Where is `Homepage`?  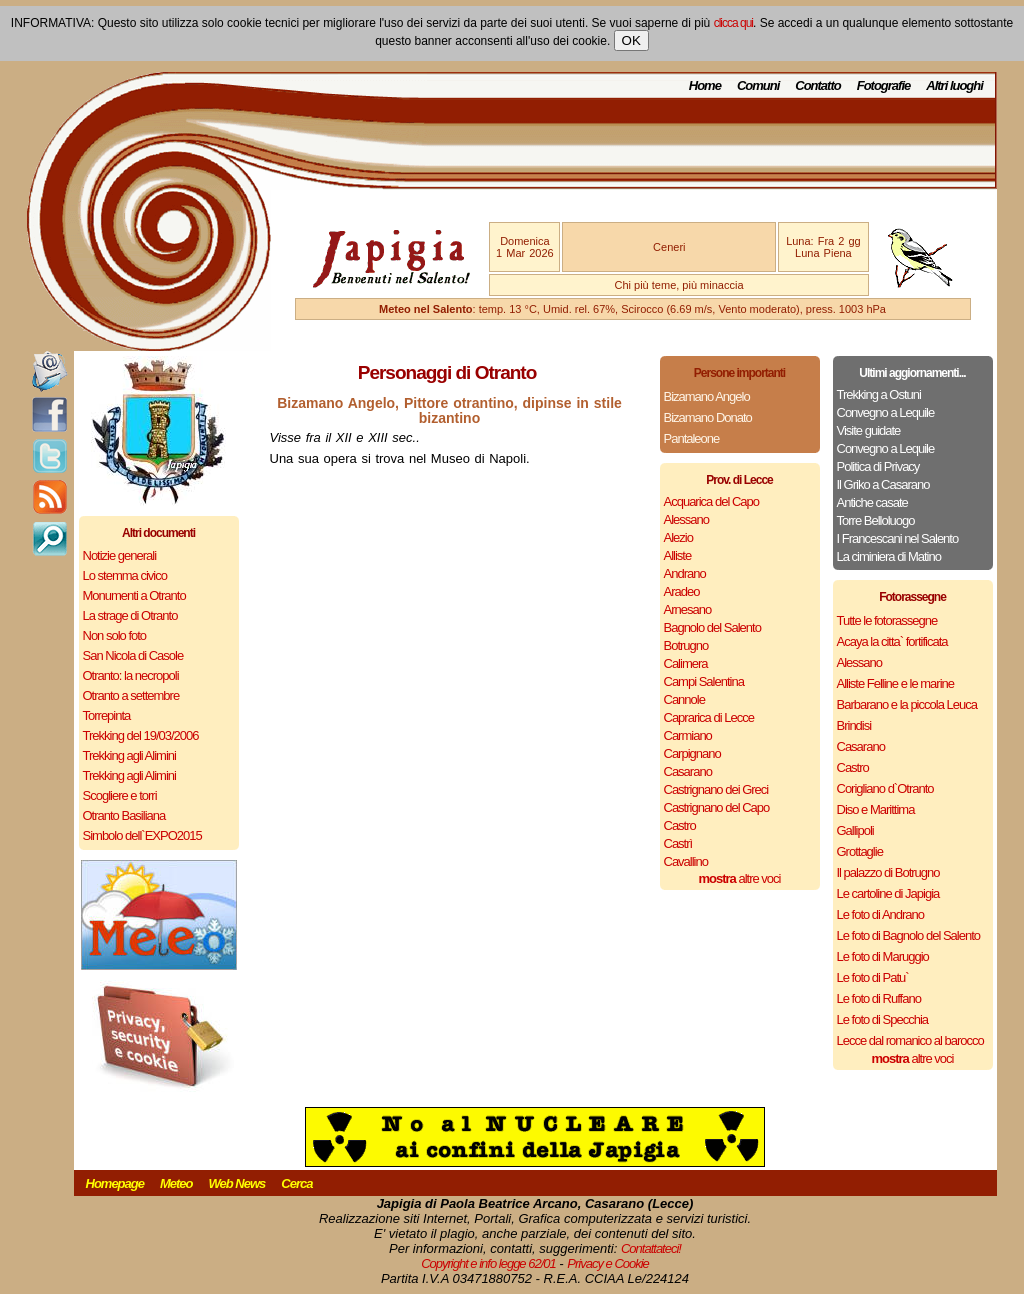
Homepage is located at coordinates (115, 1183).